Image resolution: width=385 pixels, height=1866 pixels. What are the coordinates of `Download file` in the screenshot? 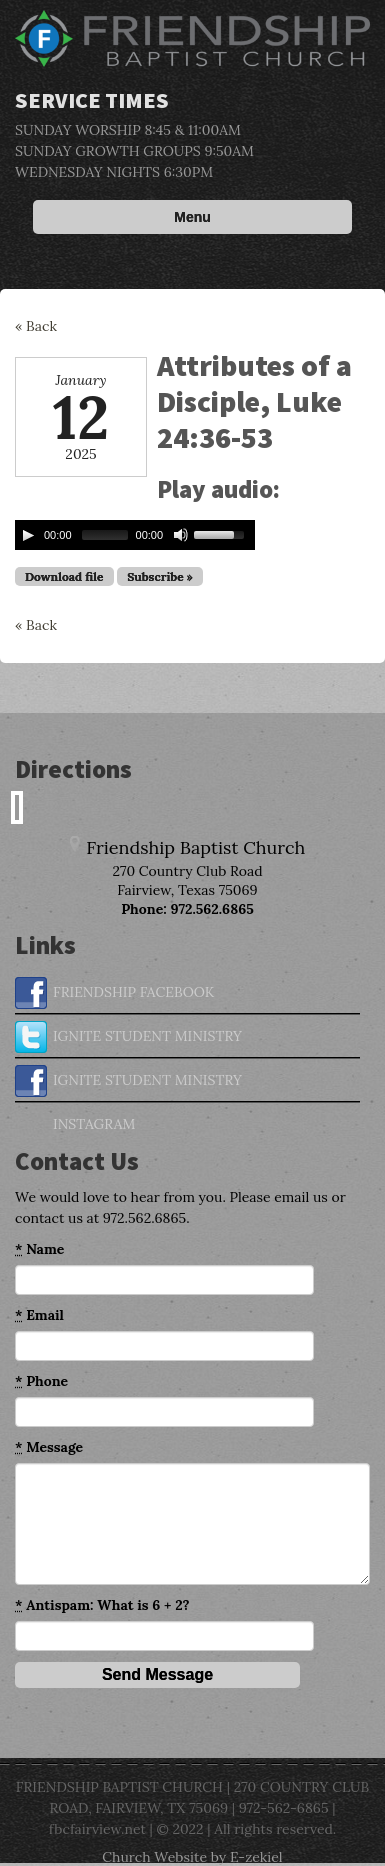 It's located at (64, 576).